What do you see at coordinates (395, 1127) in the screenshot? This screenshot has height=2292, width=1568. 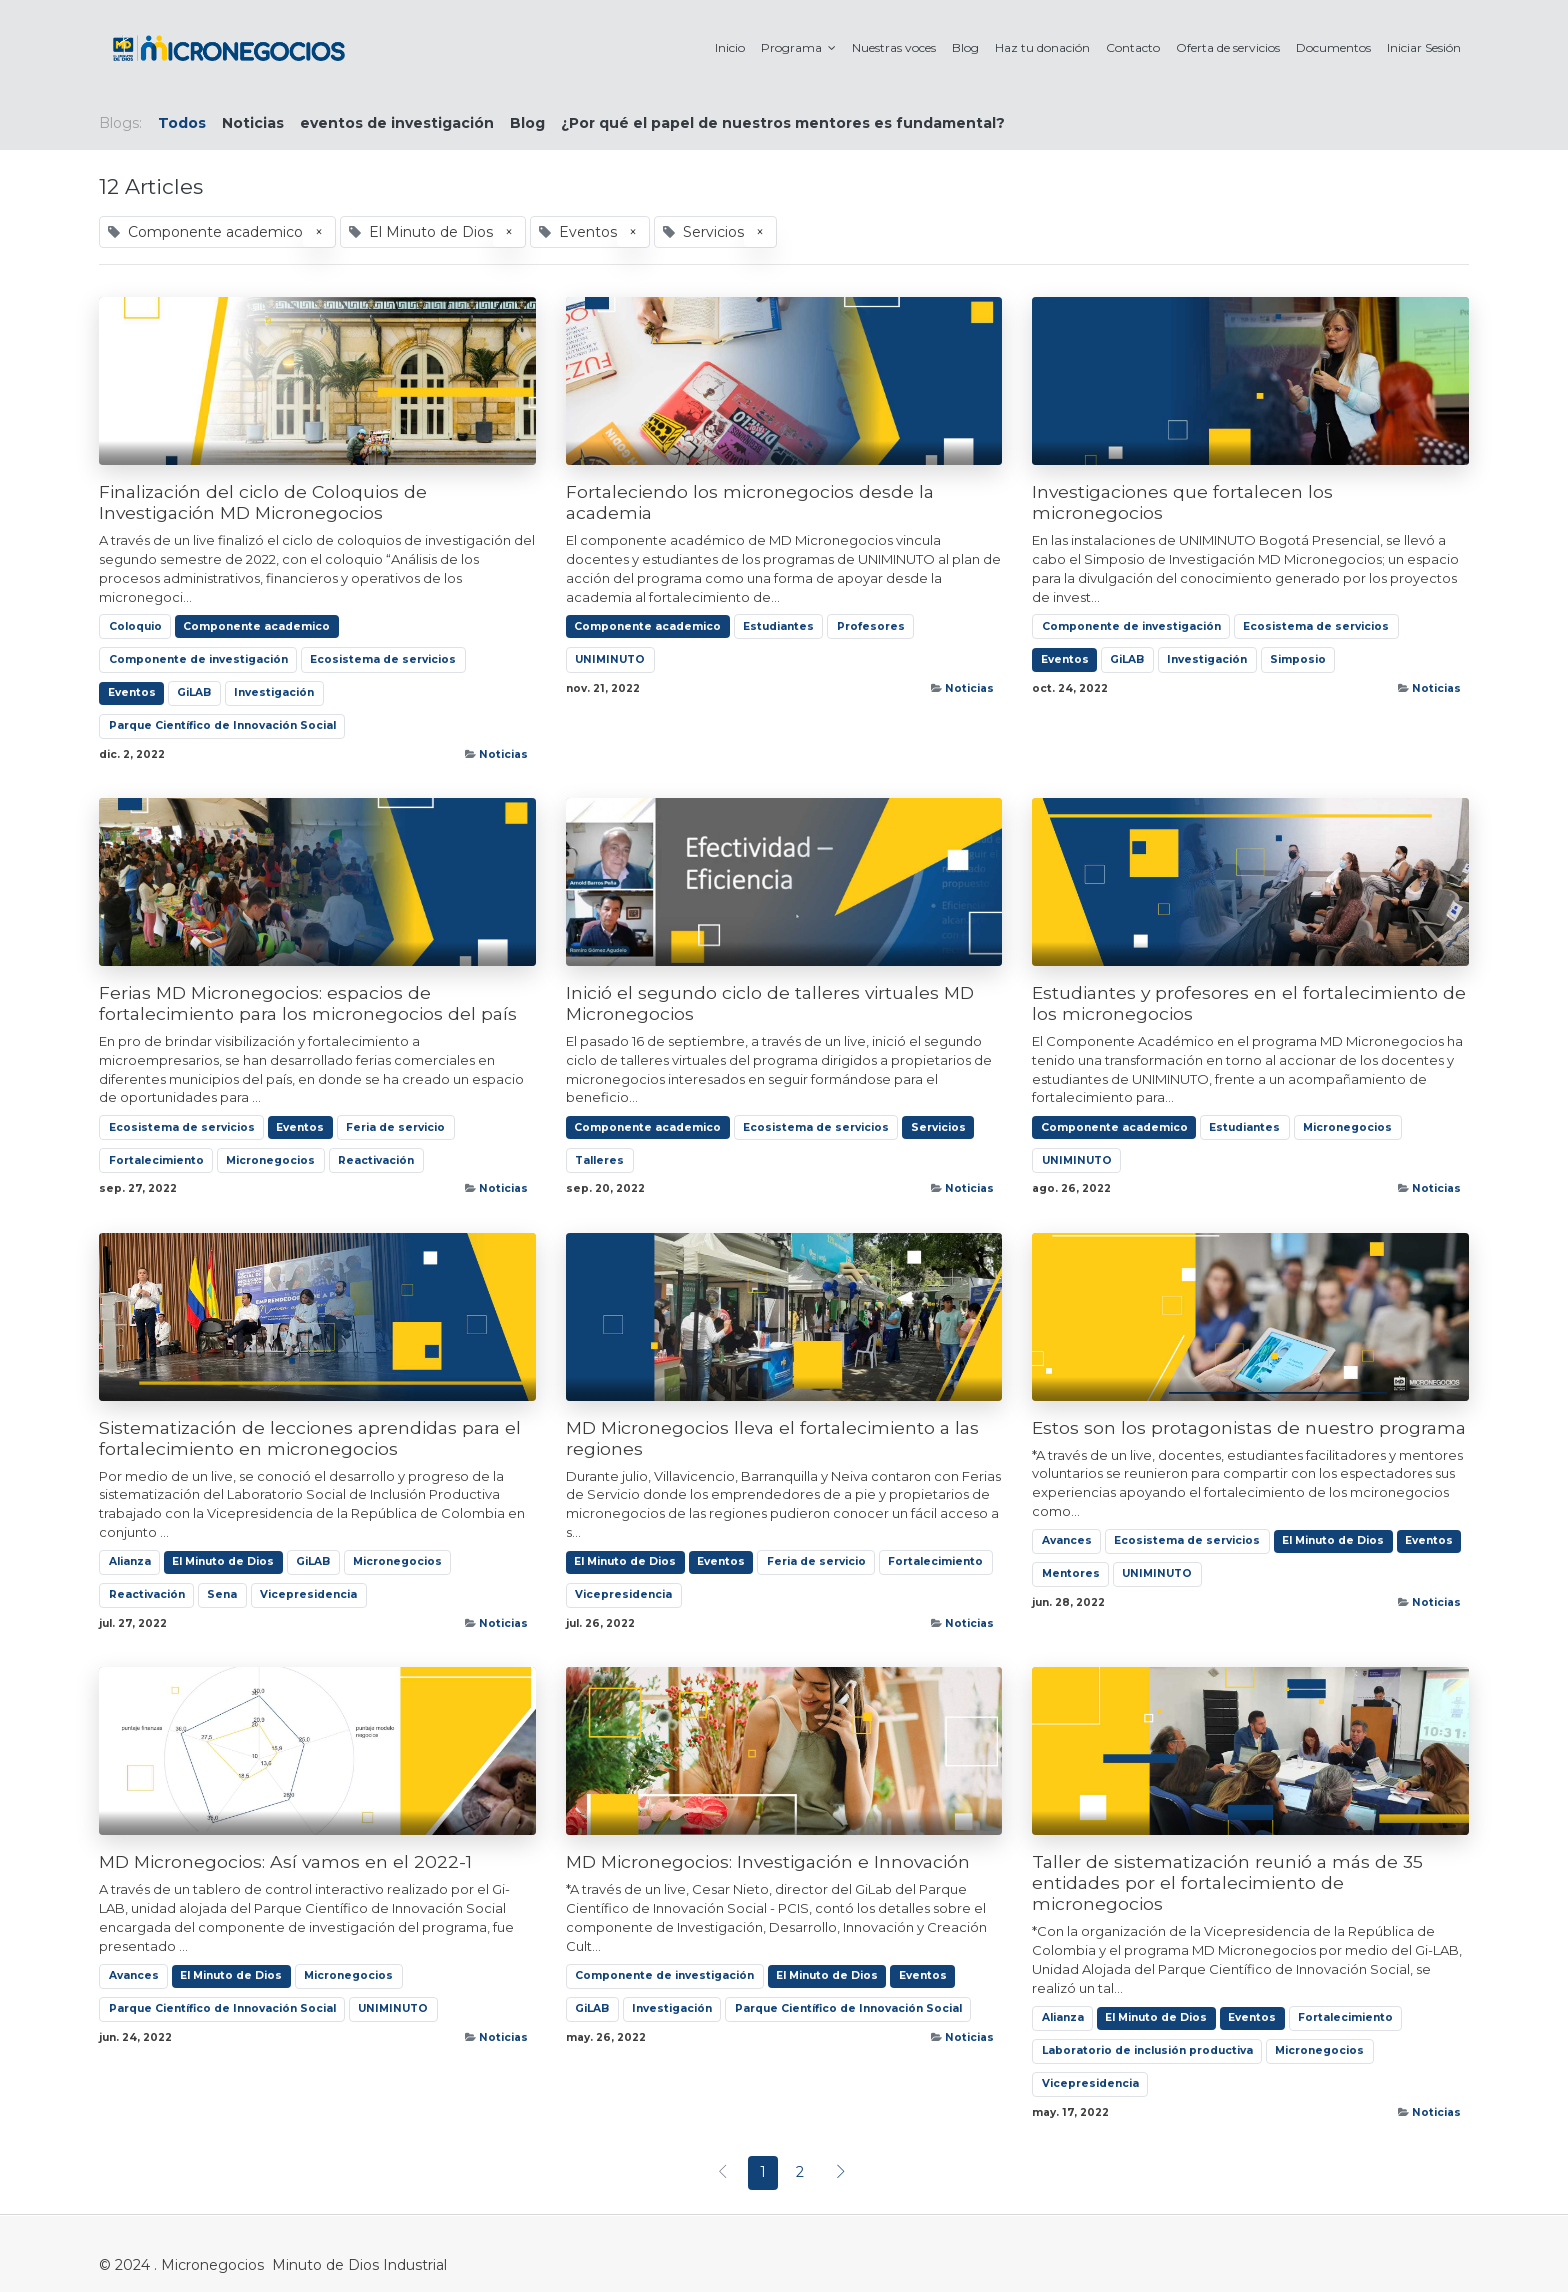 I see `Feria de servicio` at bounding box center [395, 1127].